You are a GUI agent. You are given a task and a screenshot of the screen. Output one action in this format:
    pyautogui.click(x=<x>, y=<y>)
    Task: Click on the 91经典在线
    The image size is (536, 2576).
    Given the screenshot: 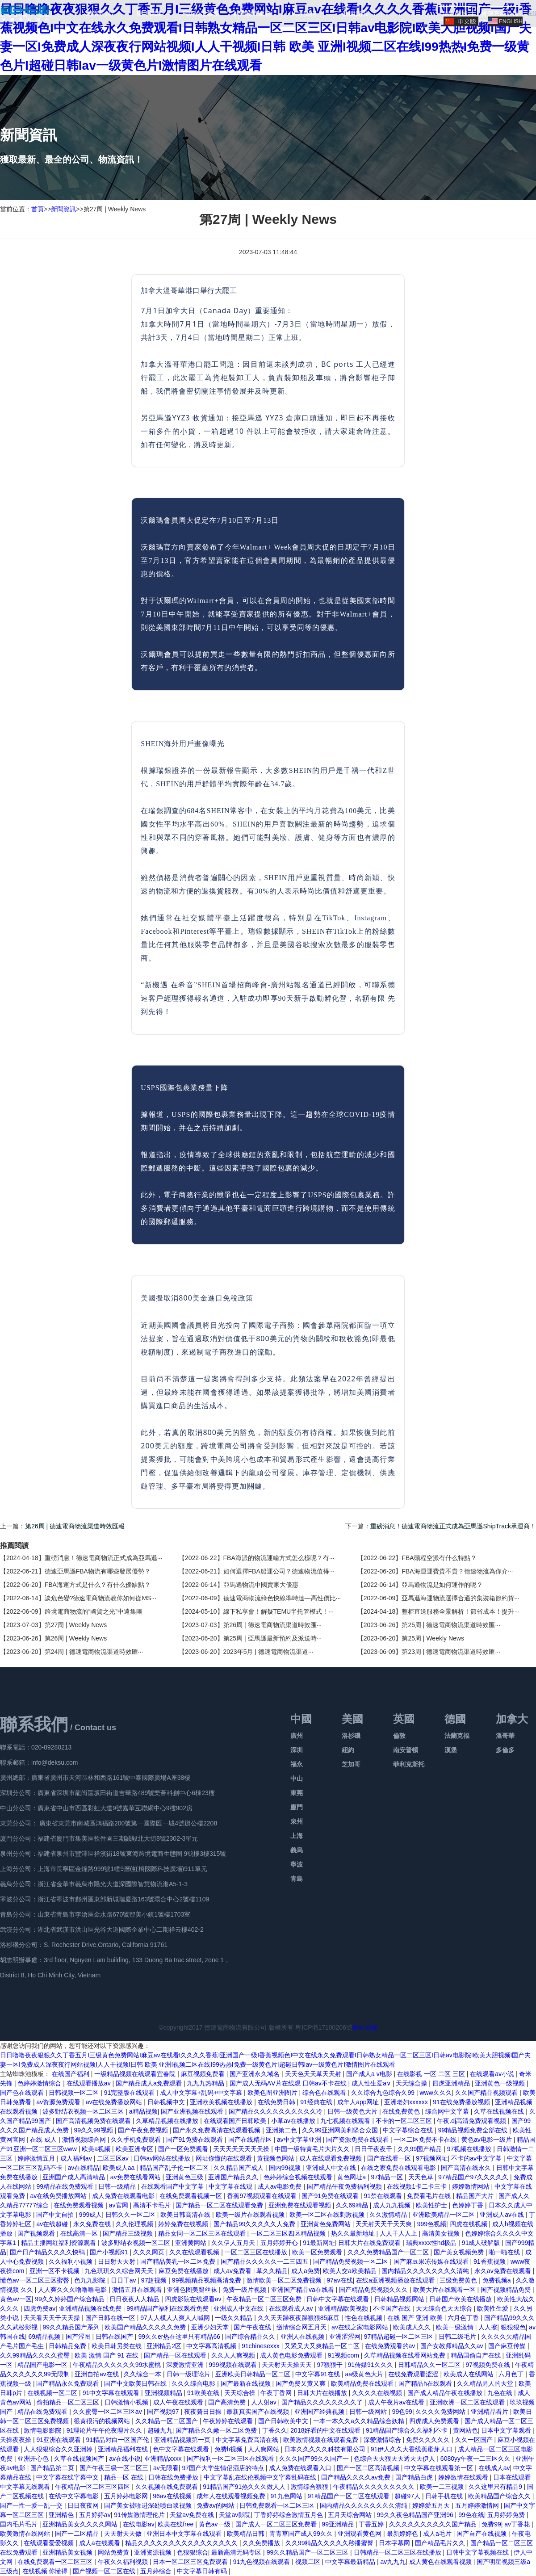 What is the action you would take?
    pyautogui.click(x=317, y=2102)
    